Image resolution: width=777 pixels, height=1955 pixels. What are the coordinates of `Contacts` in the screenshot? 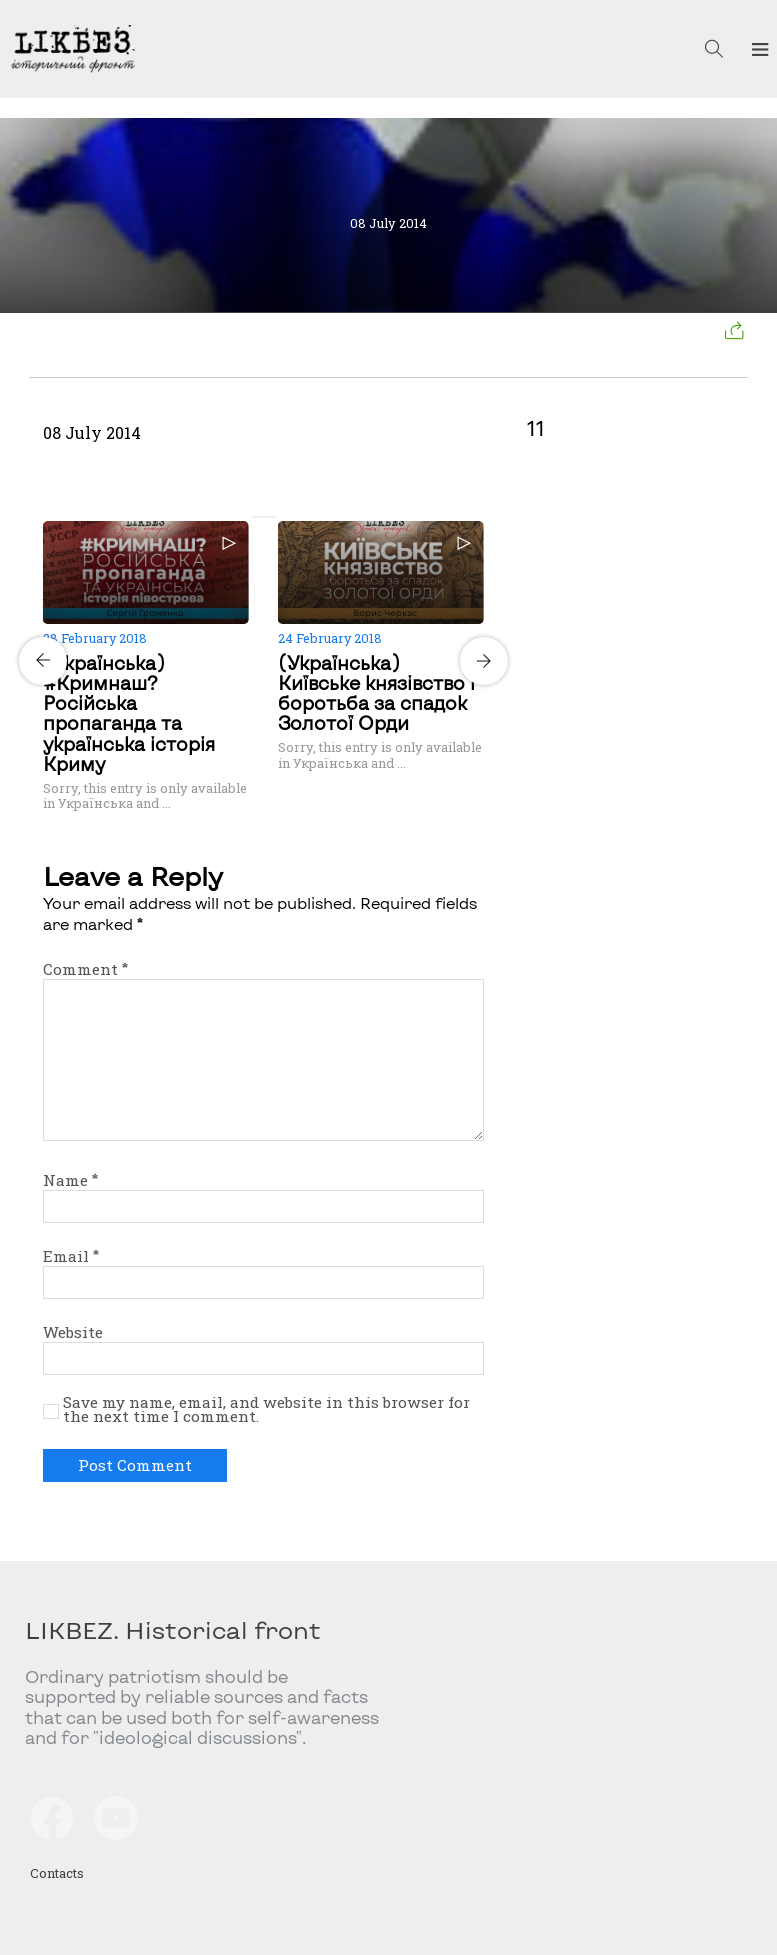 It's located at (57, 1873).